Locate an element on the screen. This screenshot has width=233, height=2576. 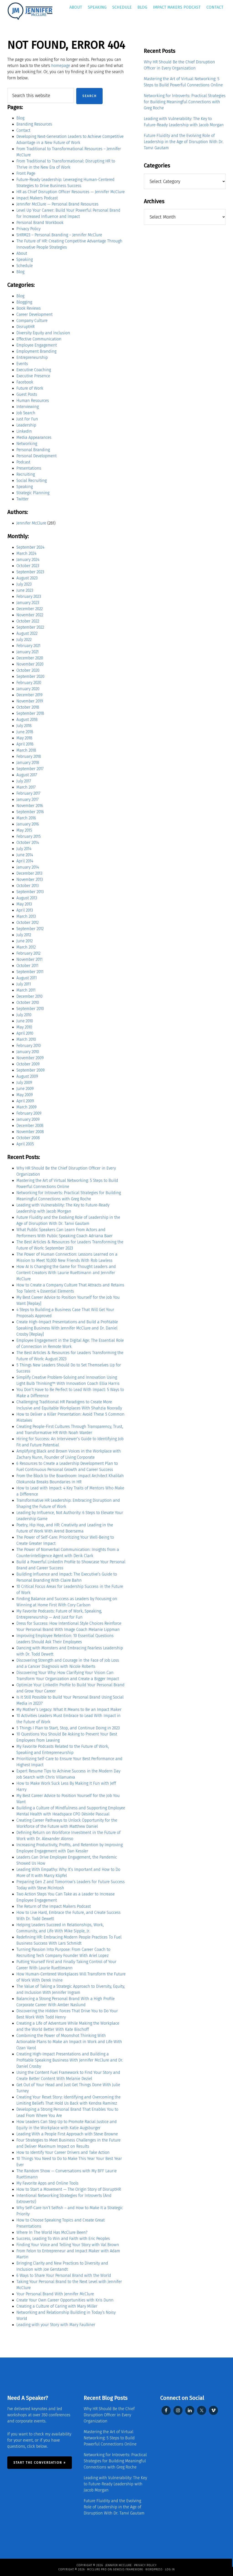
December 2010 is located at coordinates (29, 996).